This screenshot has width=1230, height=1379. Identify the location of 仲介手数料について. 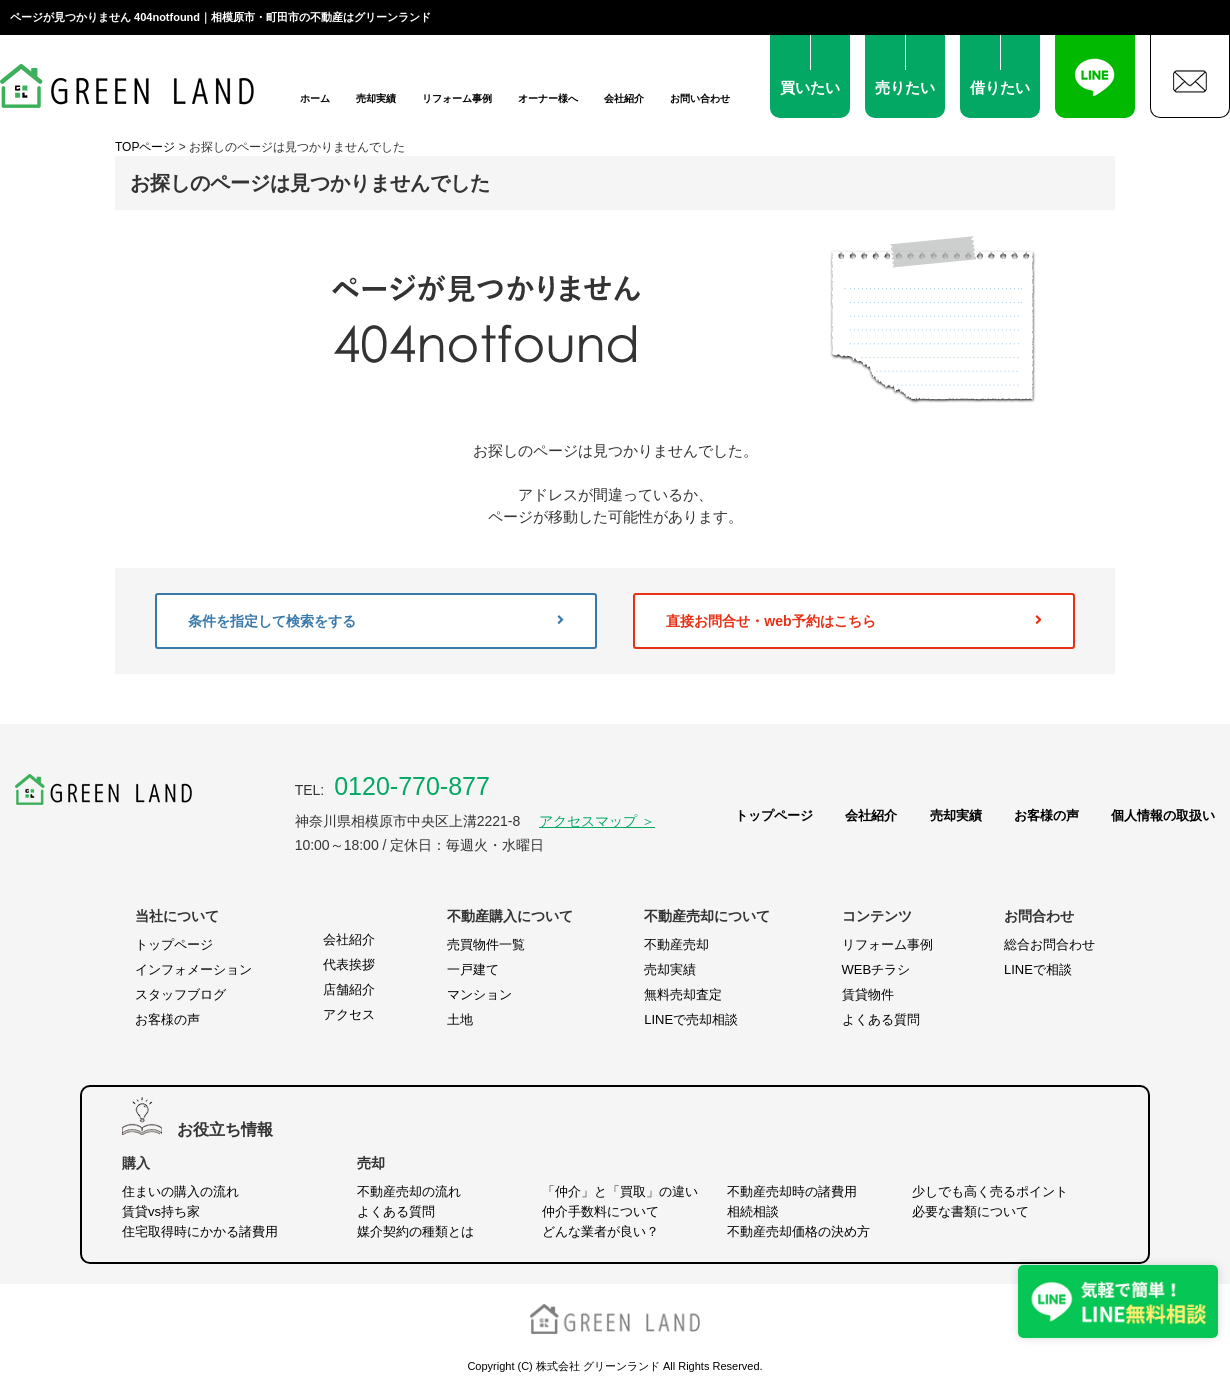
(600, 1211).